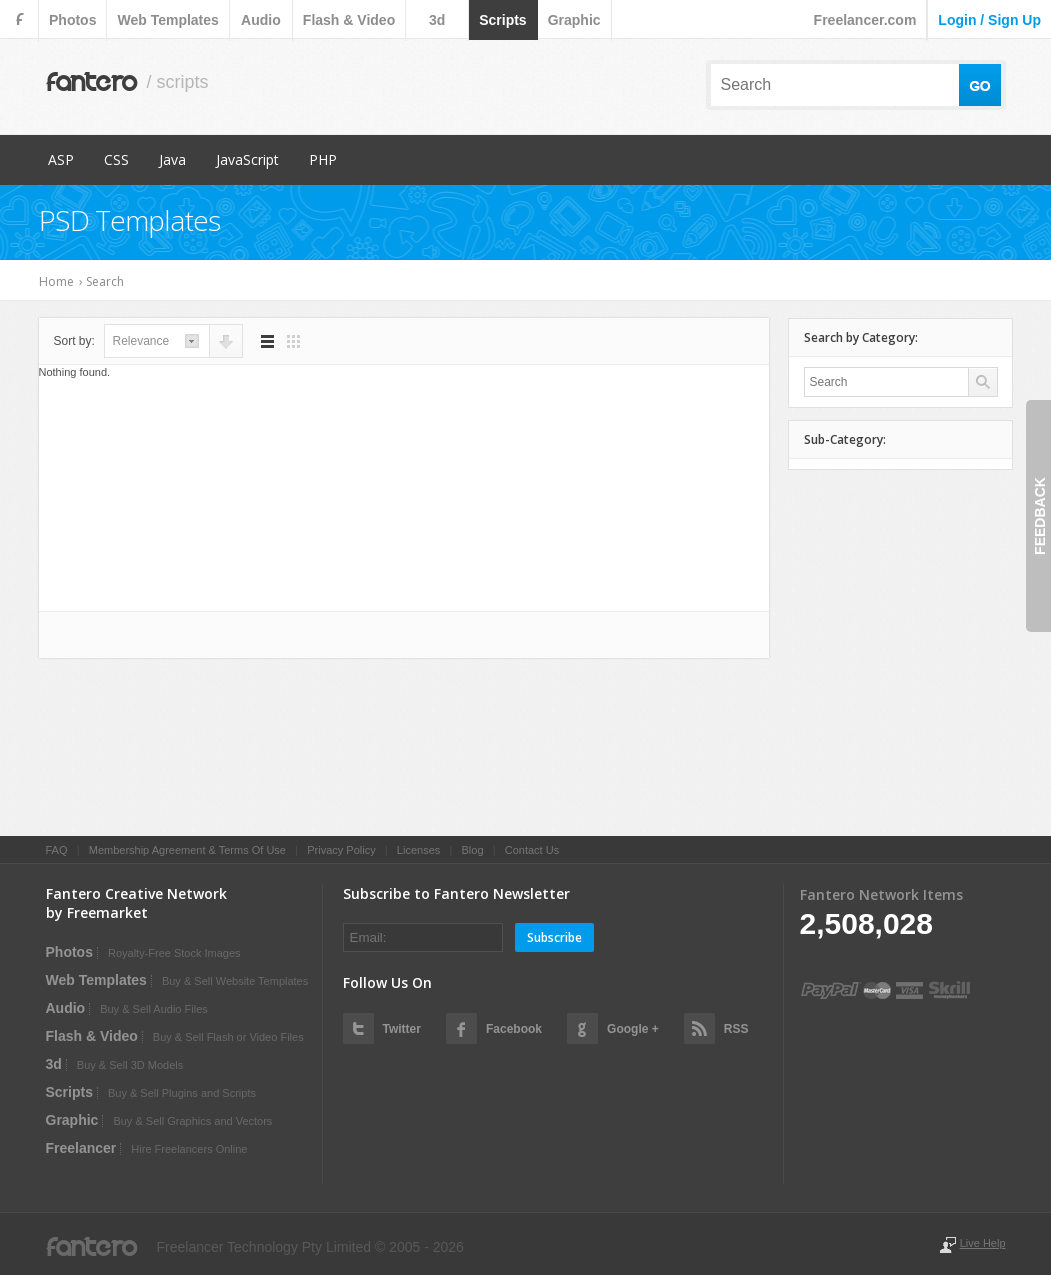 The image size is (1051, 1275). What do you see at coordinates (989, 20) in the screenshot?
I see `login / sign up` at bounding box center [989, 20].